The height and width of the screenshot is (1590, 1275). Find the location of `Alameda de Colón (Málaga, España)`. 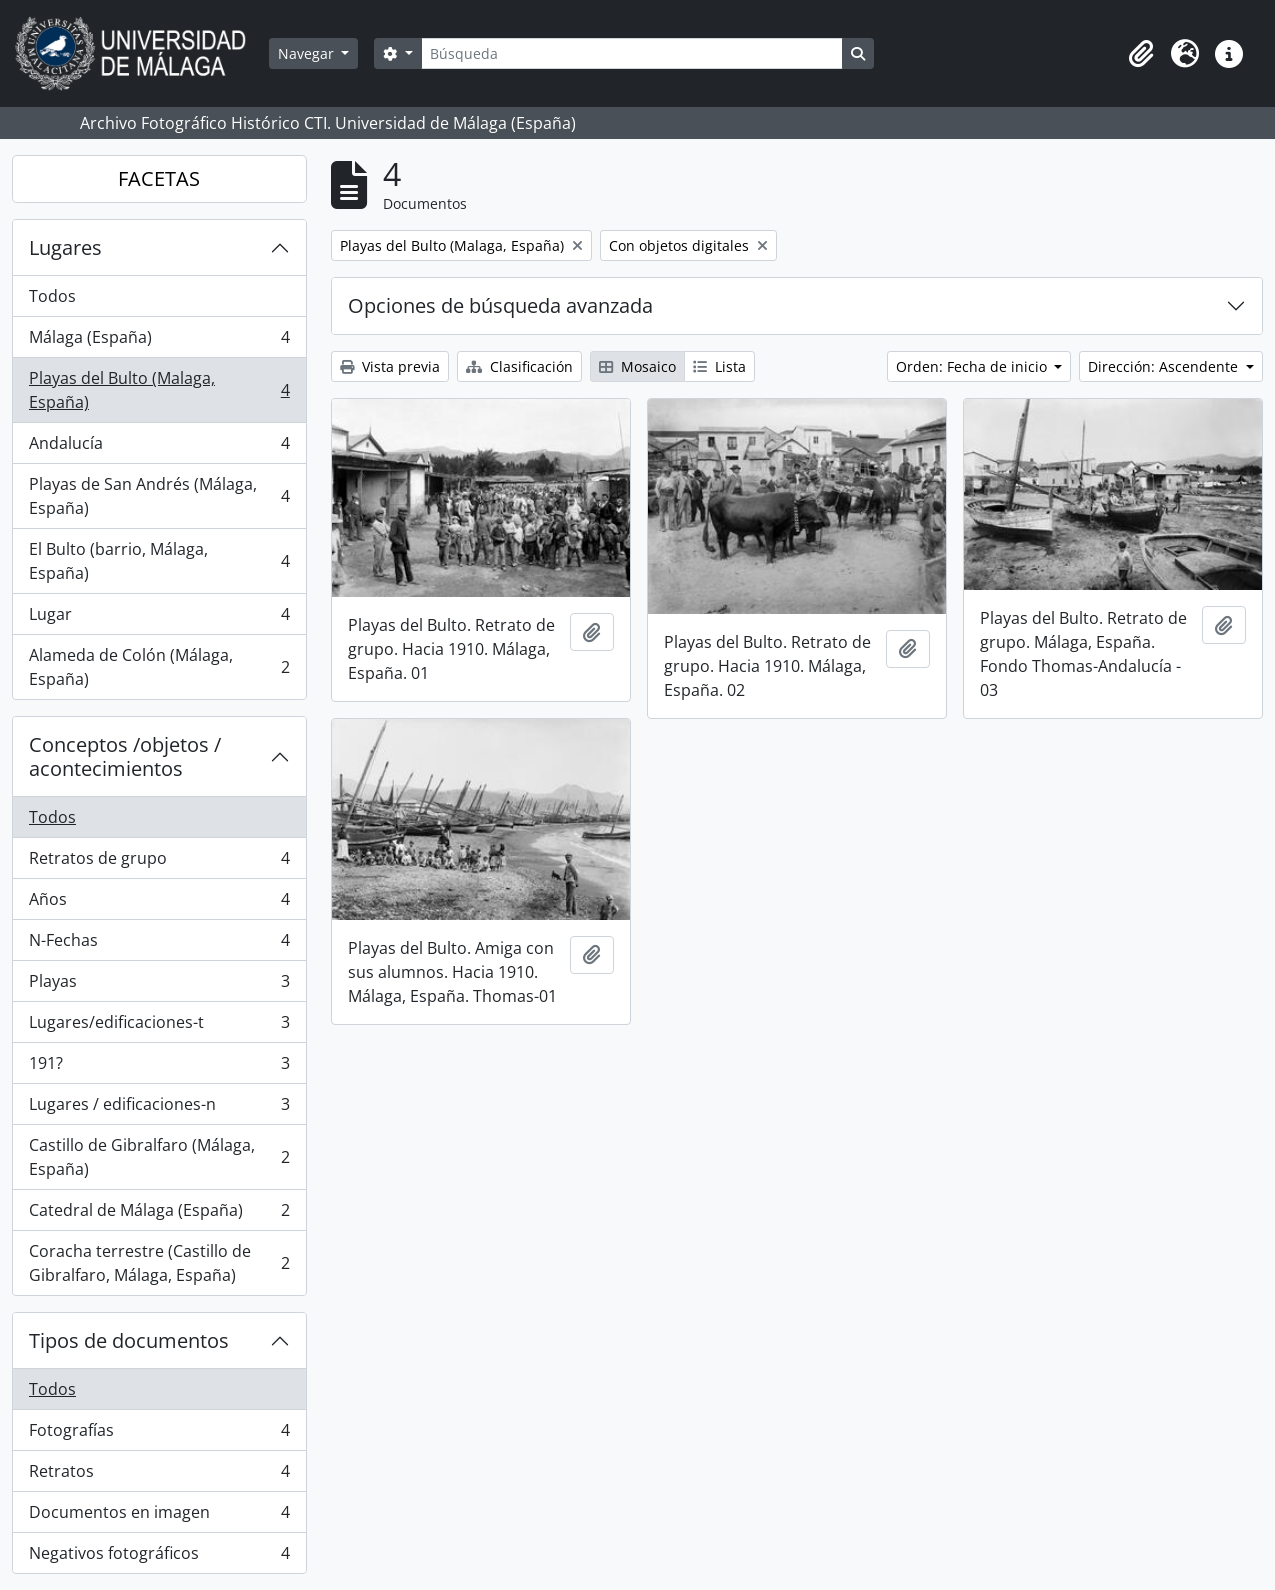

Alameda de Colón (Málaga, España) is located at coordinates (159, 667).